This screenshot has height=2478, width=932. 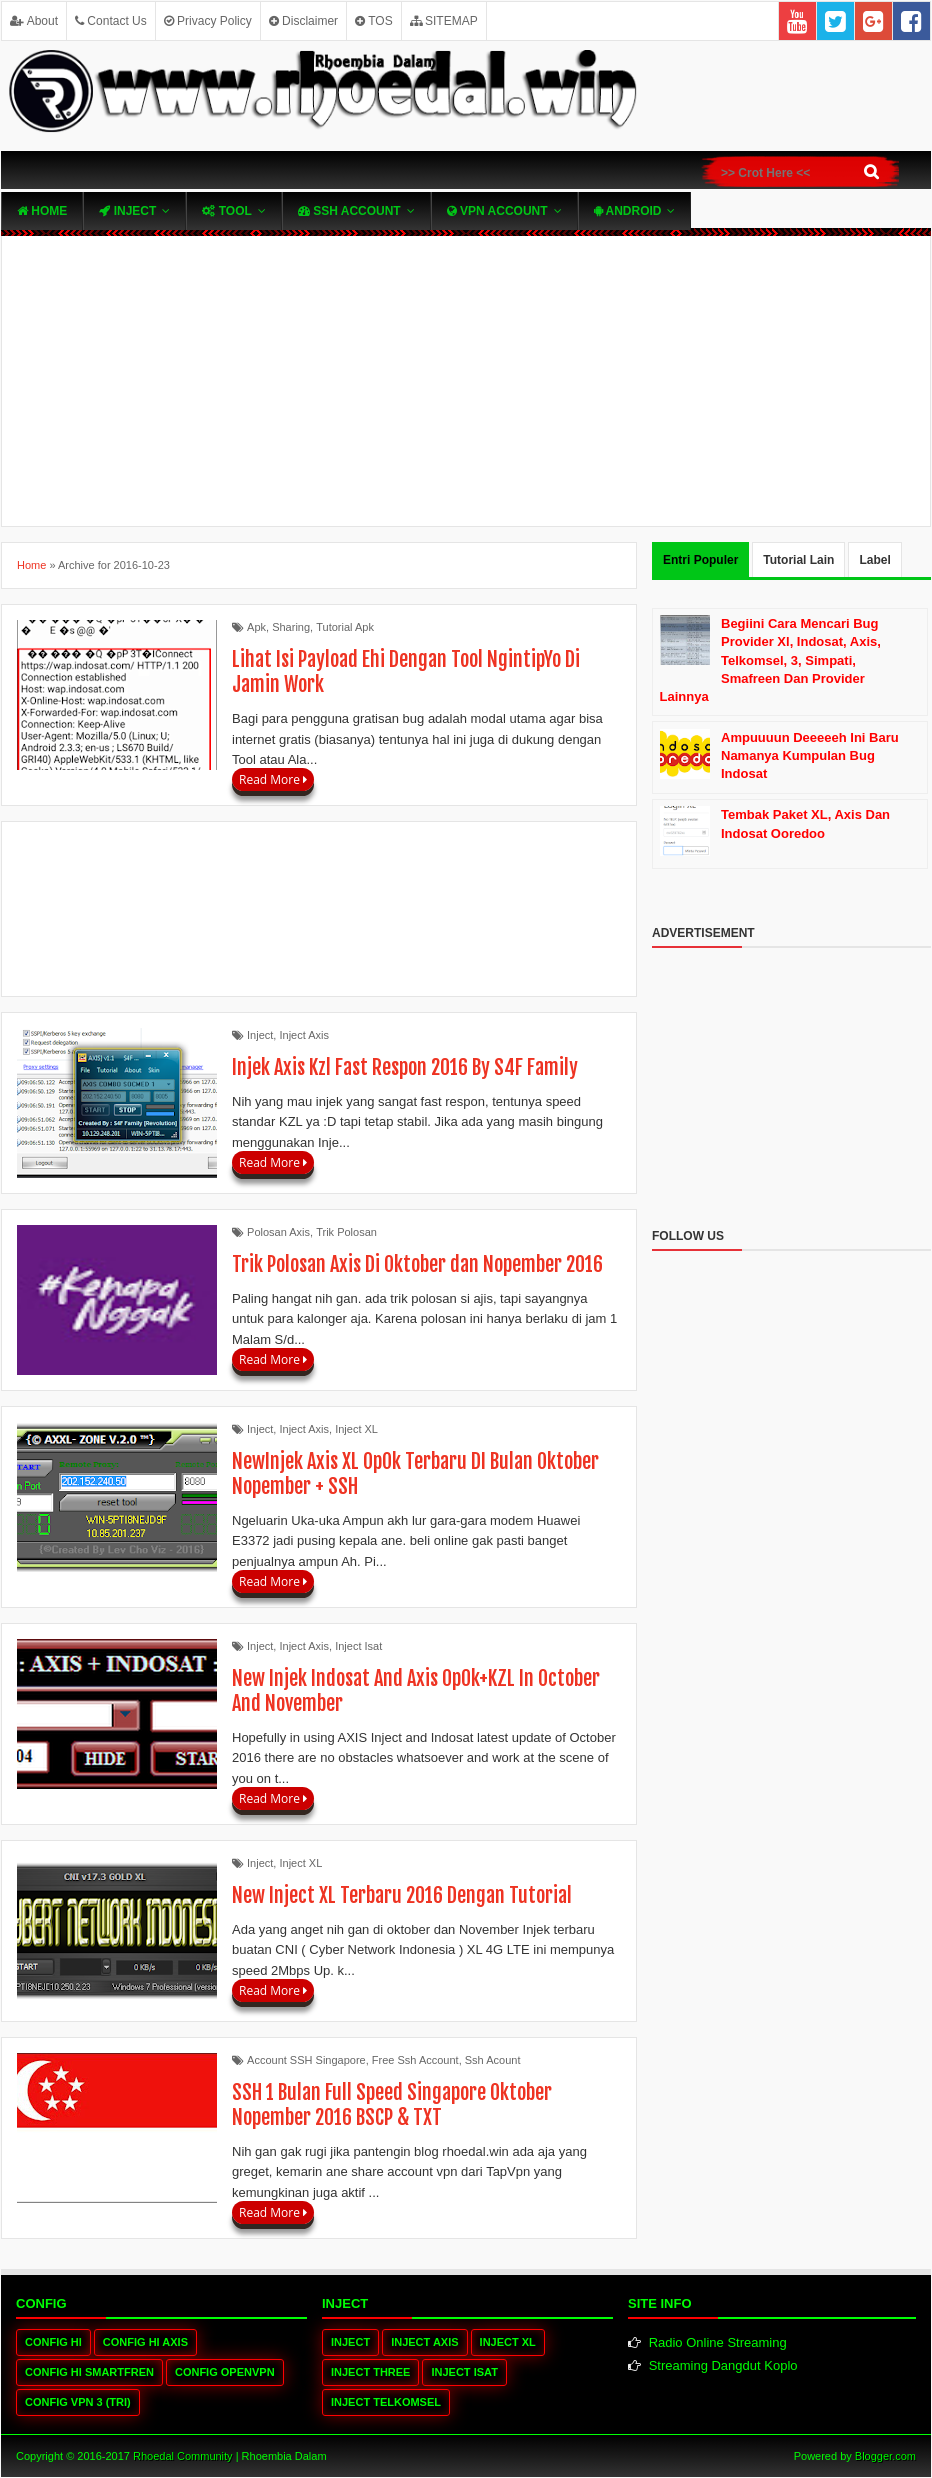 I want to click on Config HI, so click(x=53, y=2342).